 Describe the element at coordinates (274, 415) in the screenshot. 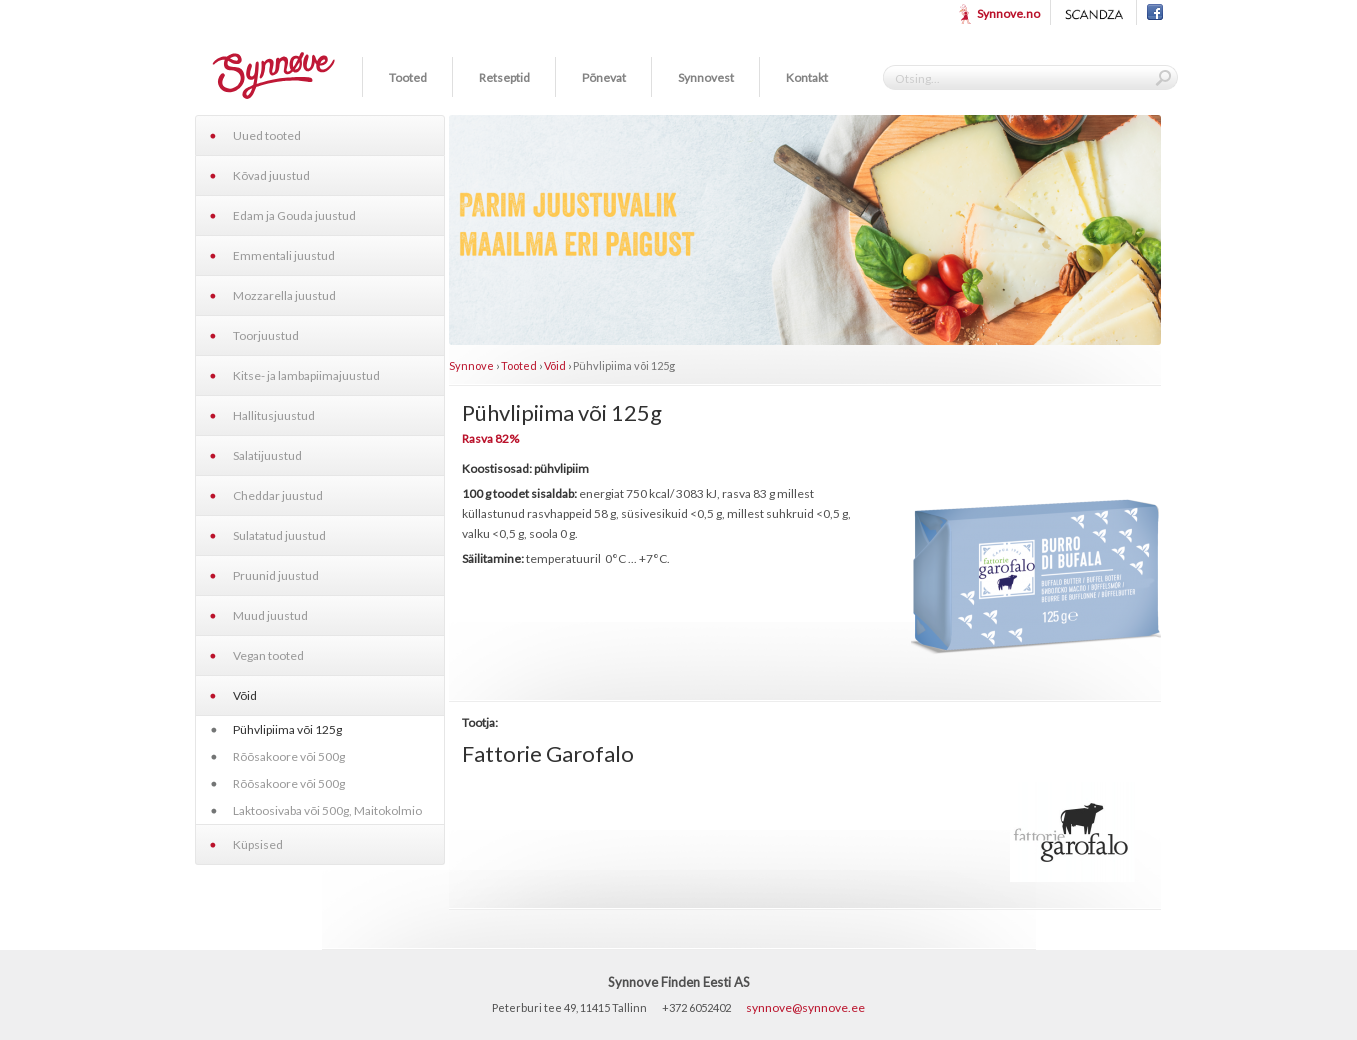

I see `Hallitusjuustud` at that location.